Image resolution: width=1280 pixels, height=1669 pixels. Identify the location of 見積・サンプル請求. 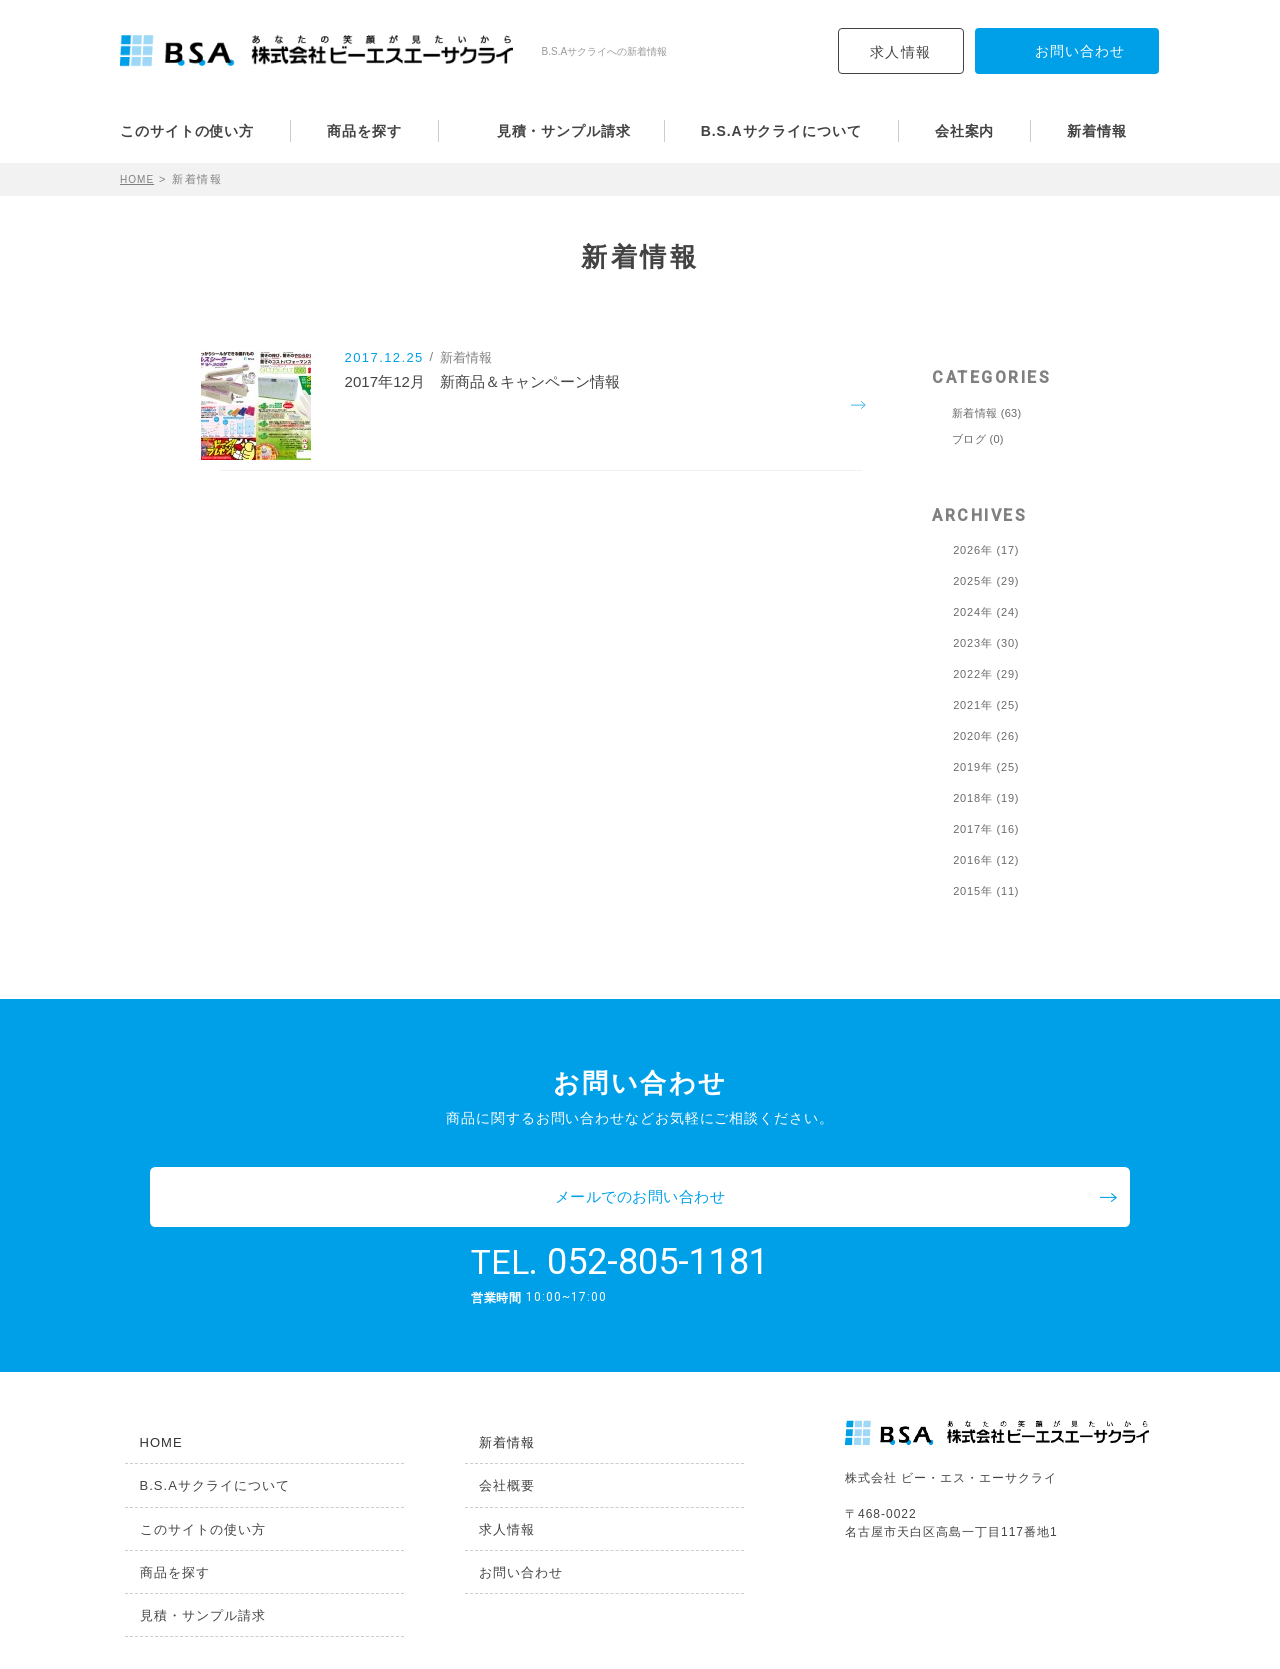
(564, 131).